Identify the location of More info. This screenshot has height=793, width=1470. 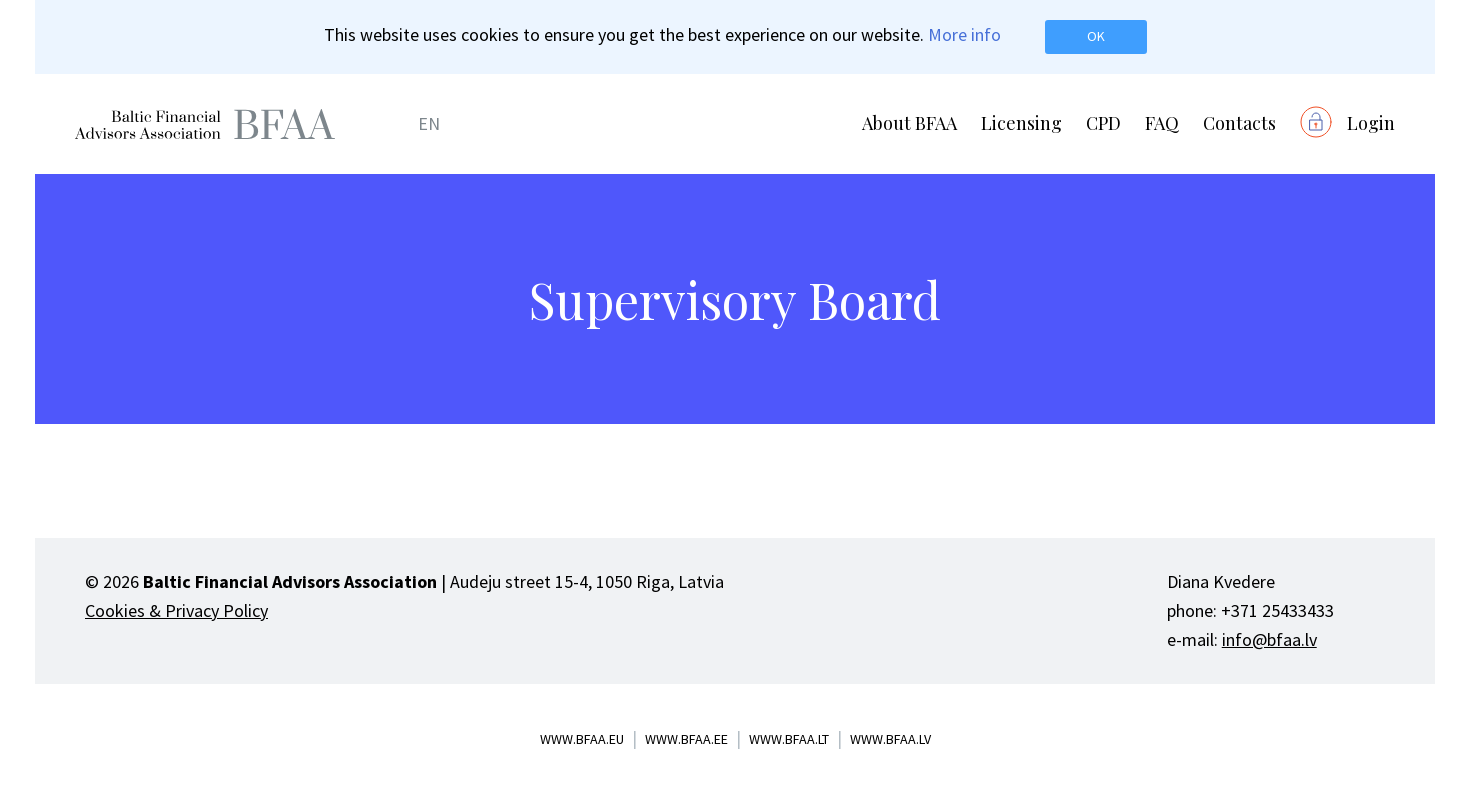
(964, 34).